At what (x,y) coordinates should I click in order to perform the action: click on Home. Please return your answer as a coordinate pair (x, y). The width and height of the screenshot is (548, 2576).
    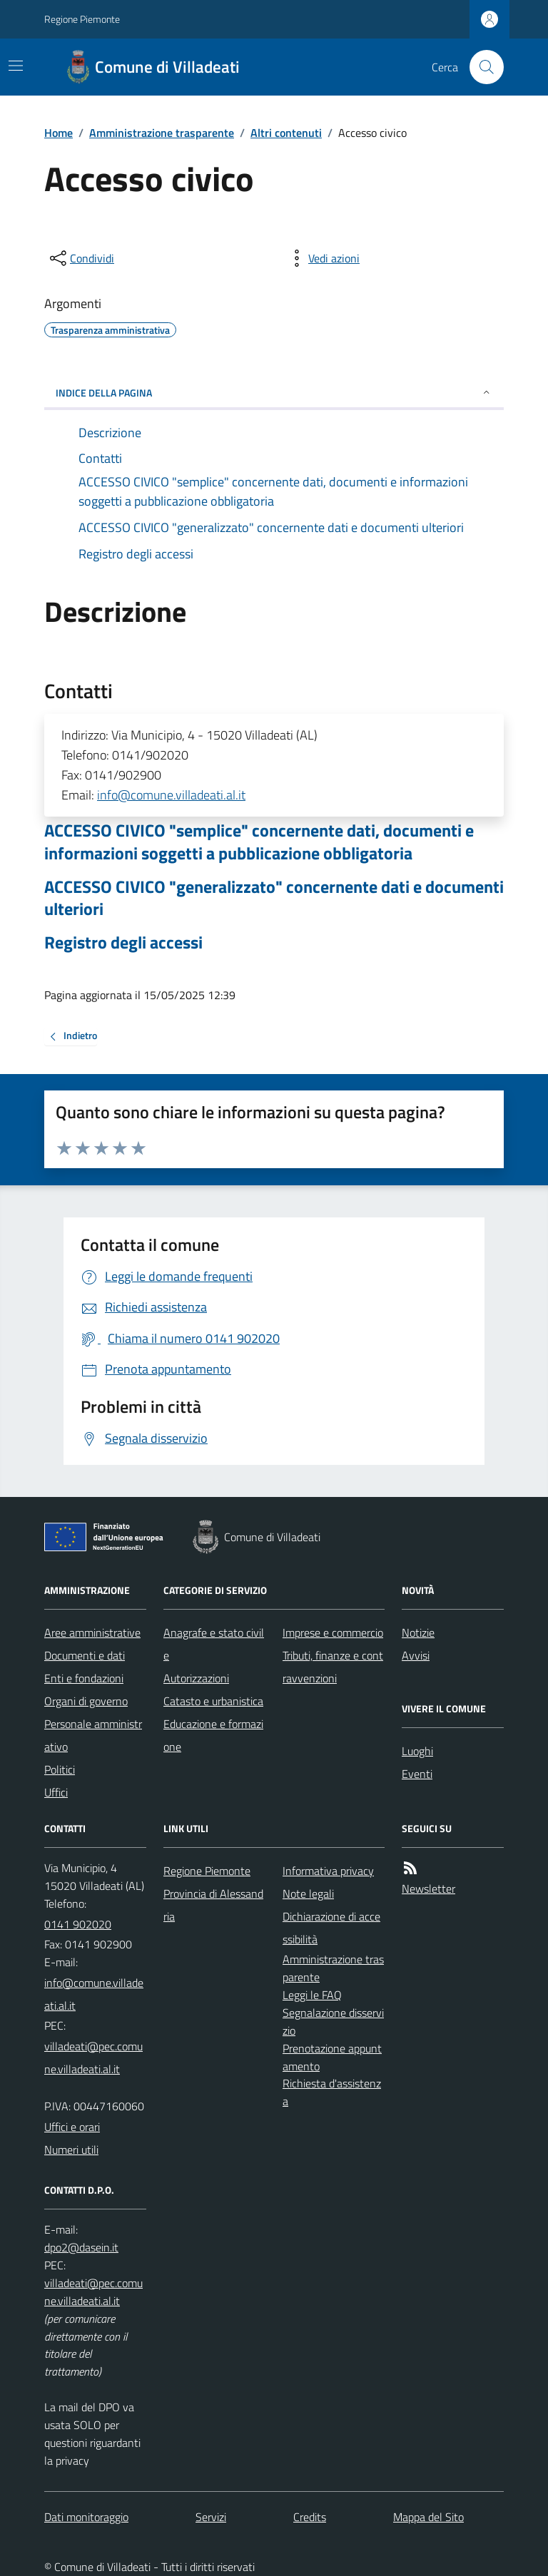
    Looking at the image, I should click on (58, 132).